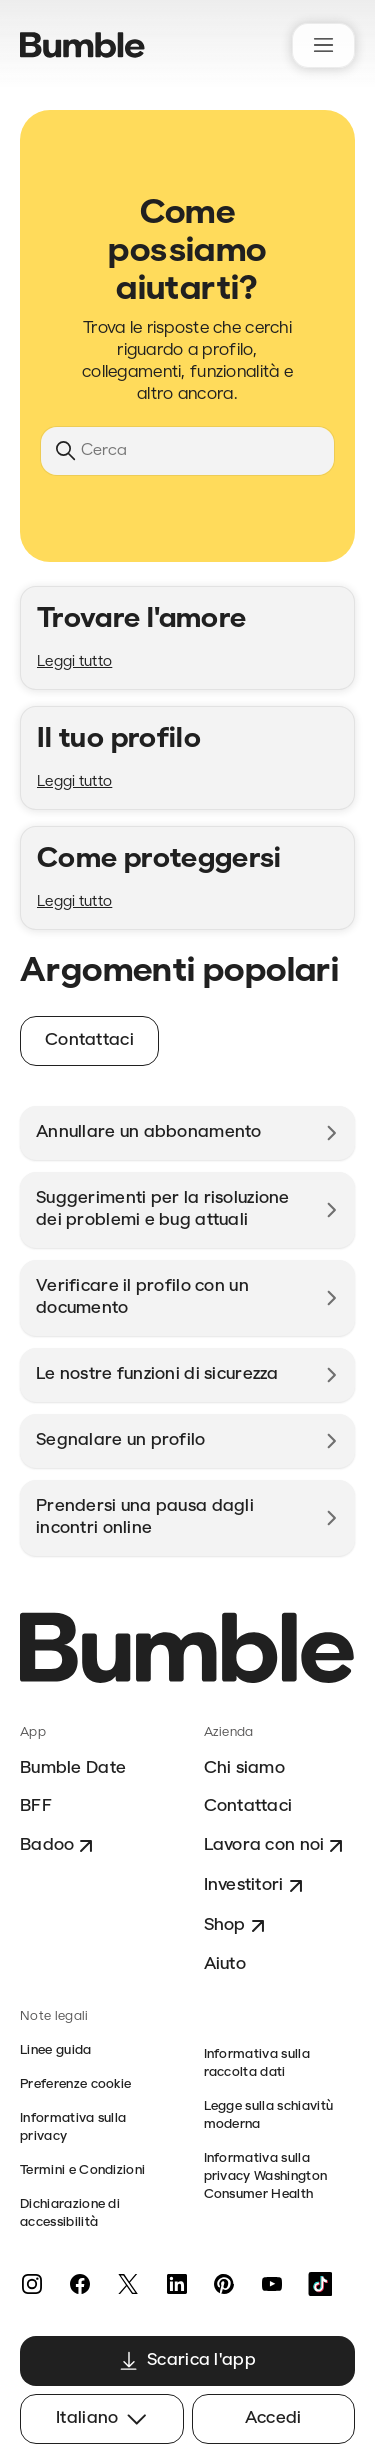 Image resolution: width=375 pixels, height=2464 pixels. Describe the element at coordinates (225, 1964) in the screenshot. I see `Aiuto` at that location.